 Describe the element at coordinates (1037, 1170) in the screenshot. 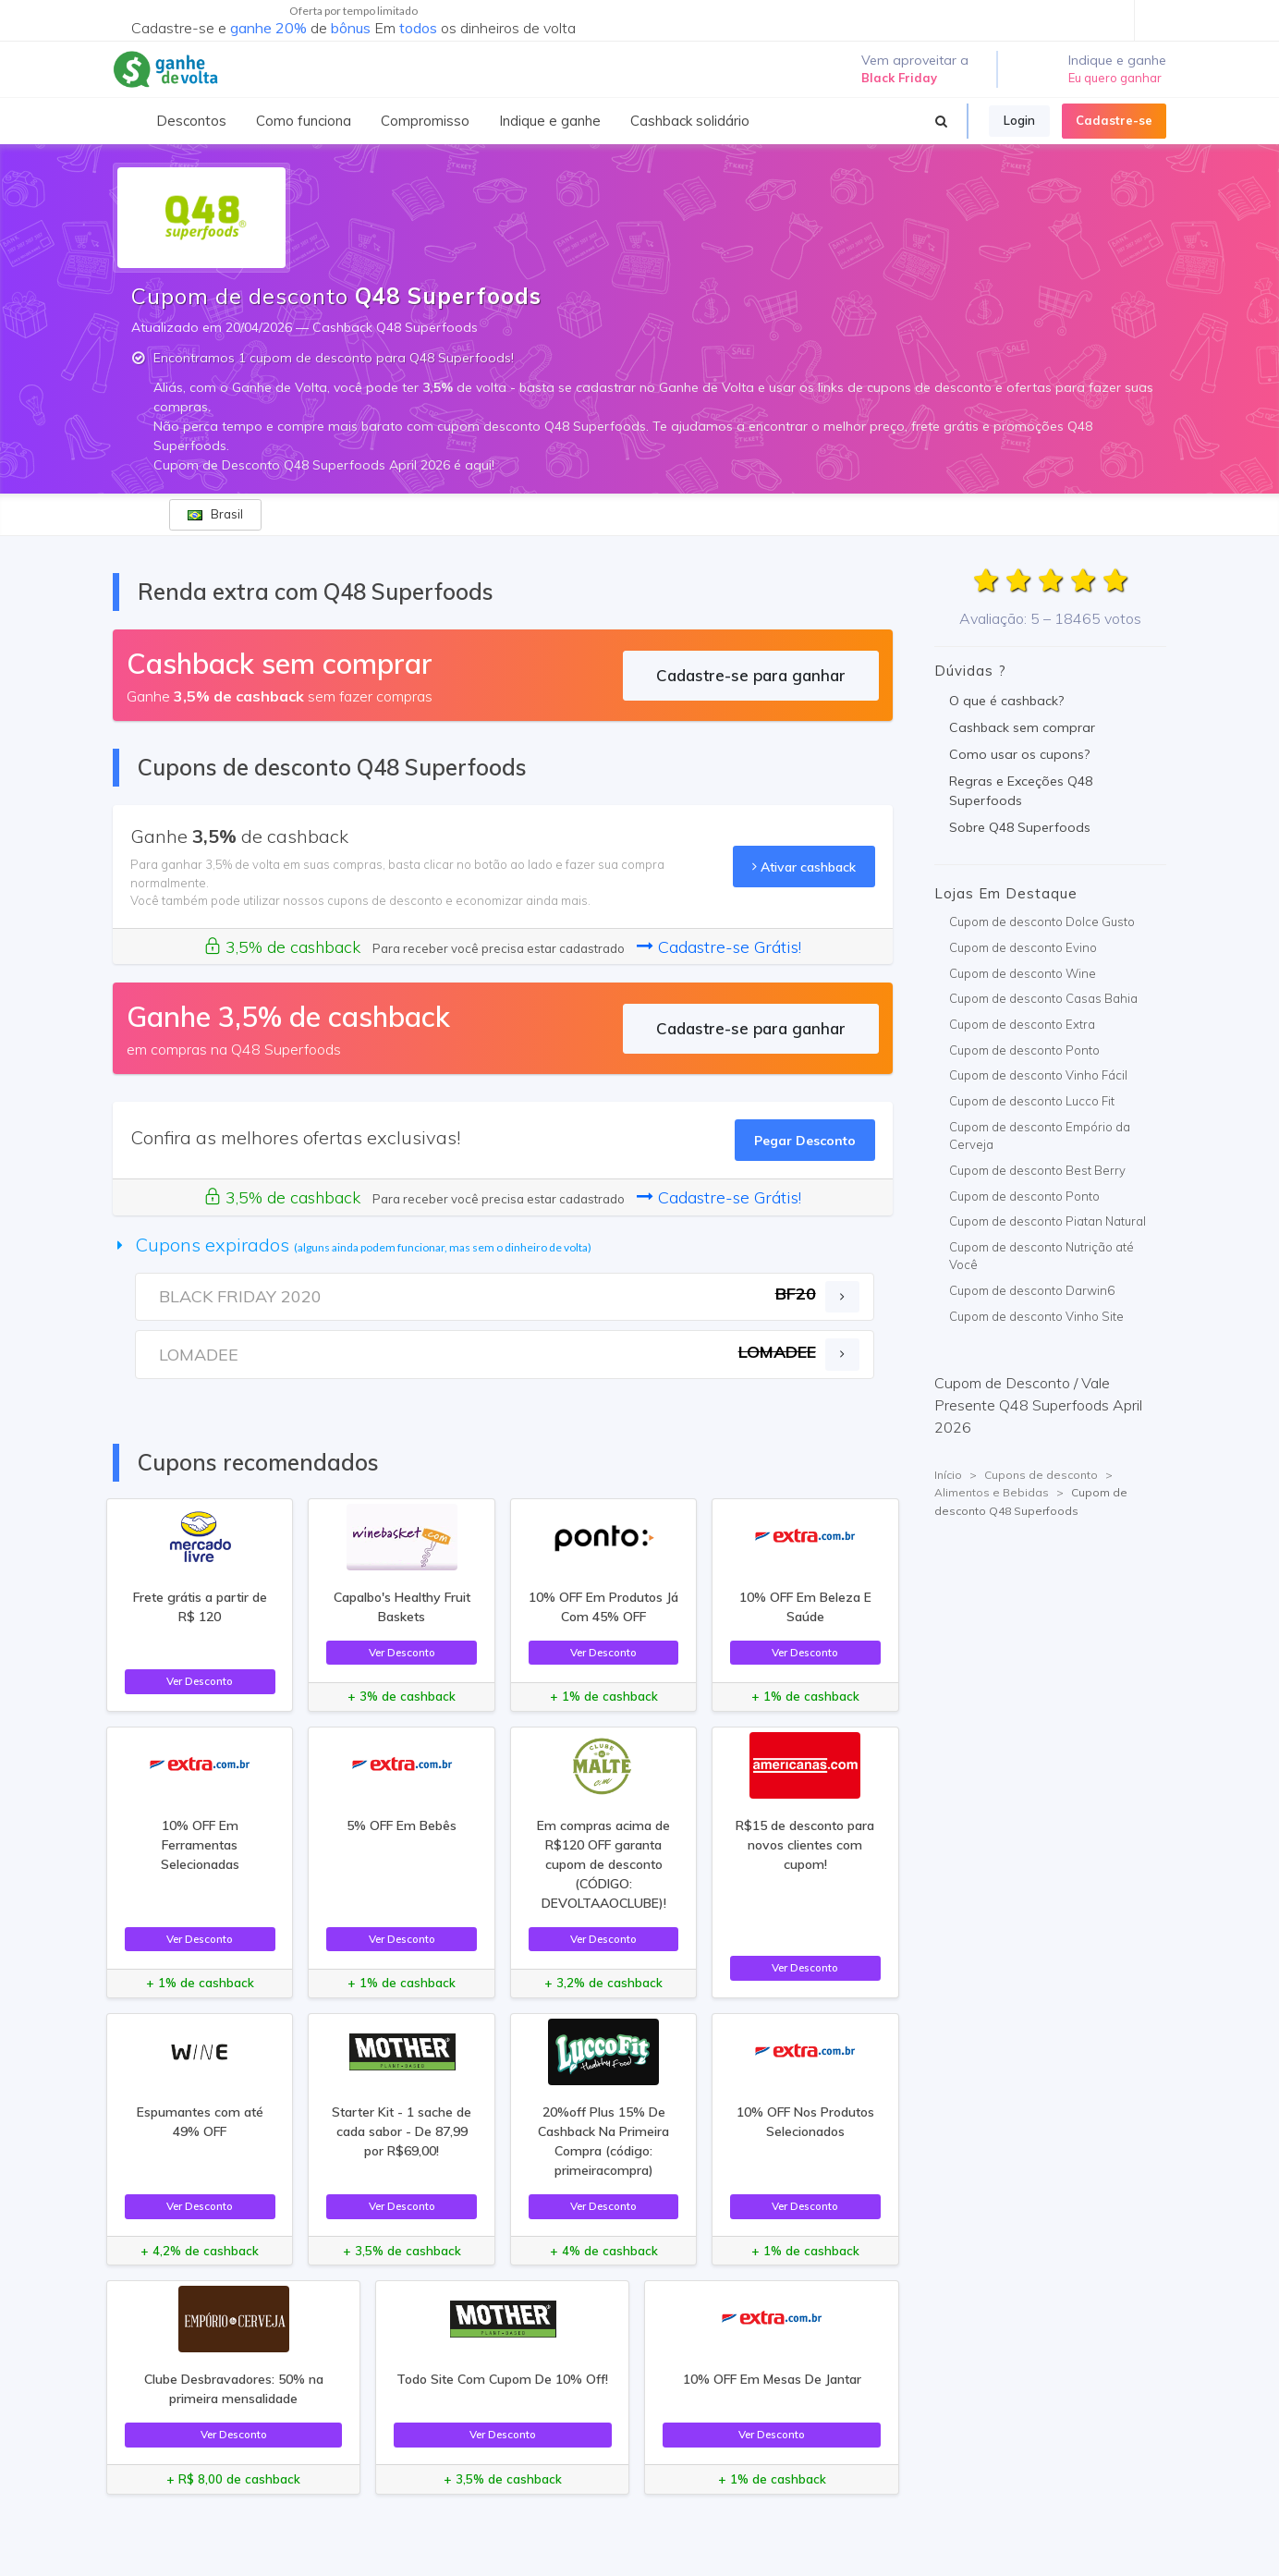

I see `Cupom de desconto Best Berry` at that location.